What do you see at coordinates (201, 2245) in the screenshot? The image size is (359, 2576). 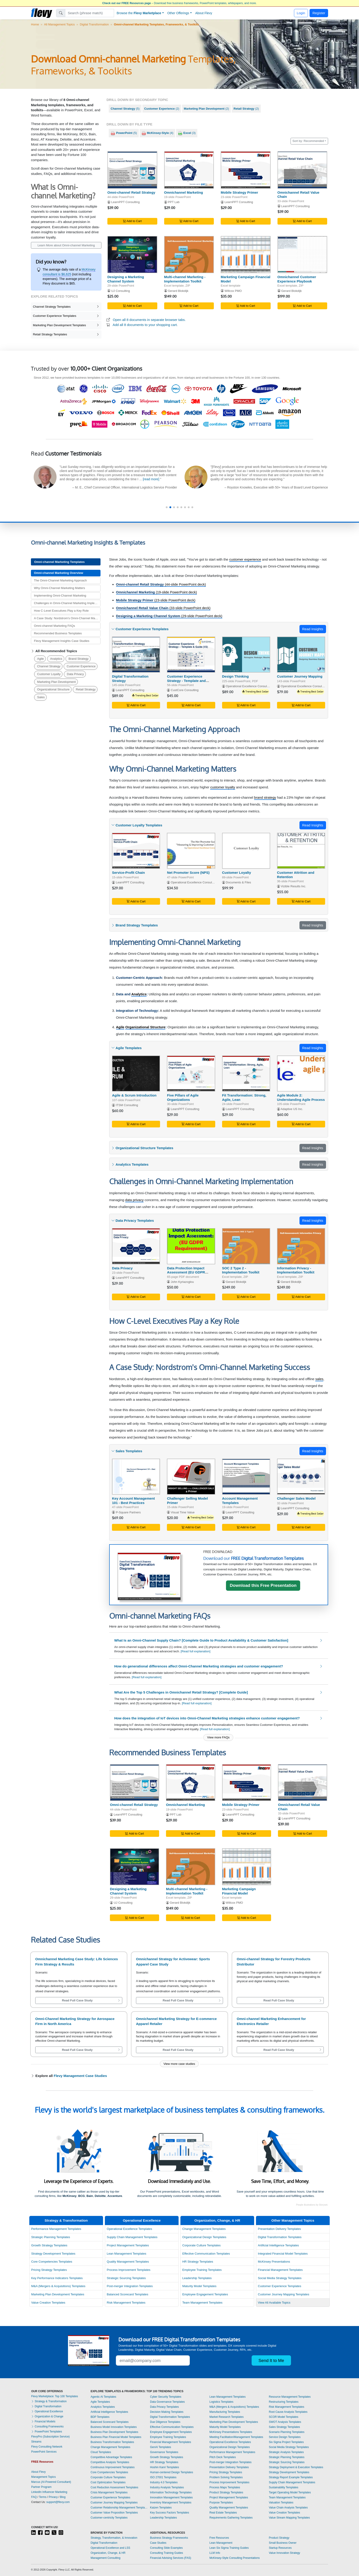 I see `Corporate Culture Templates` at bounding box center [201, 2245].